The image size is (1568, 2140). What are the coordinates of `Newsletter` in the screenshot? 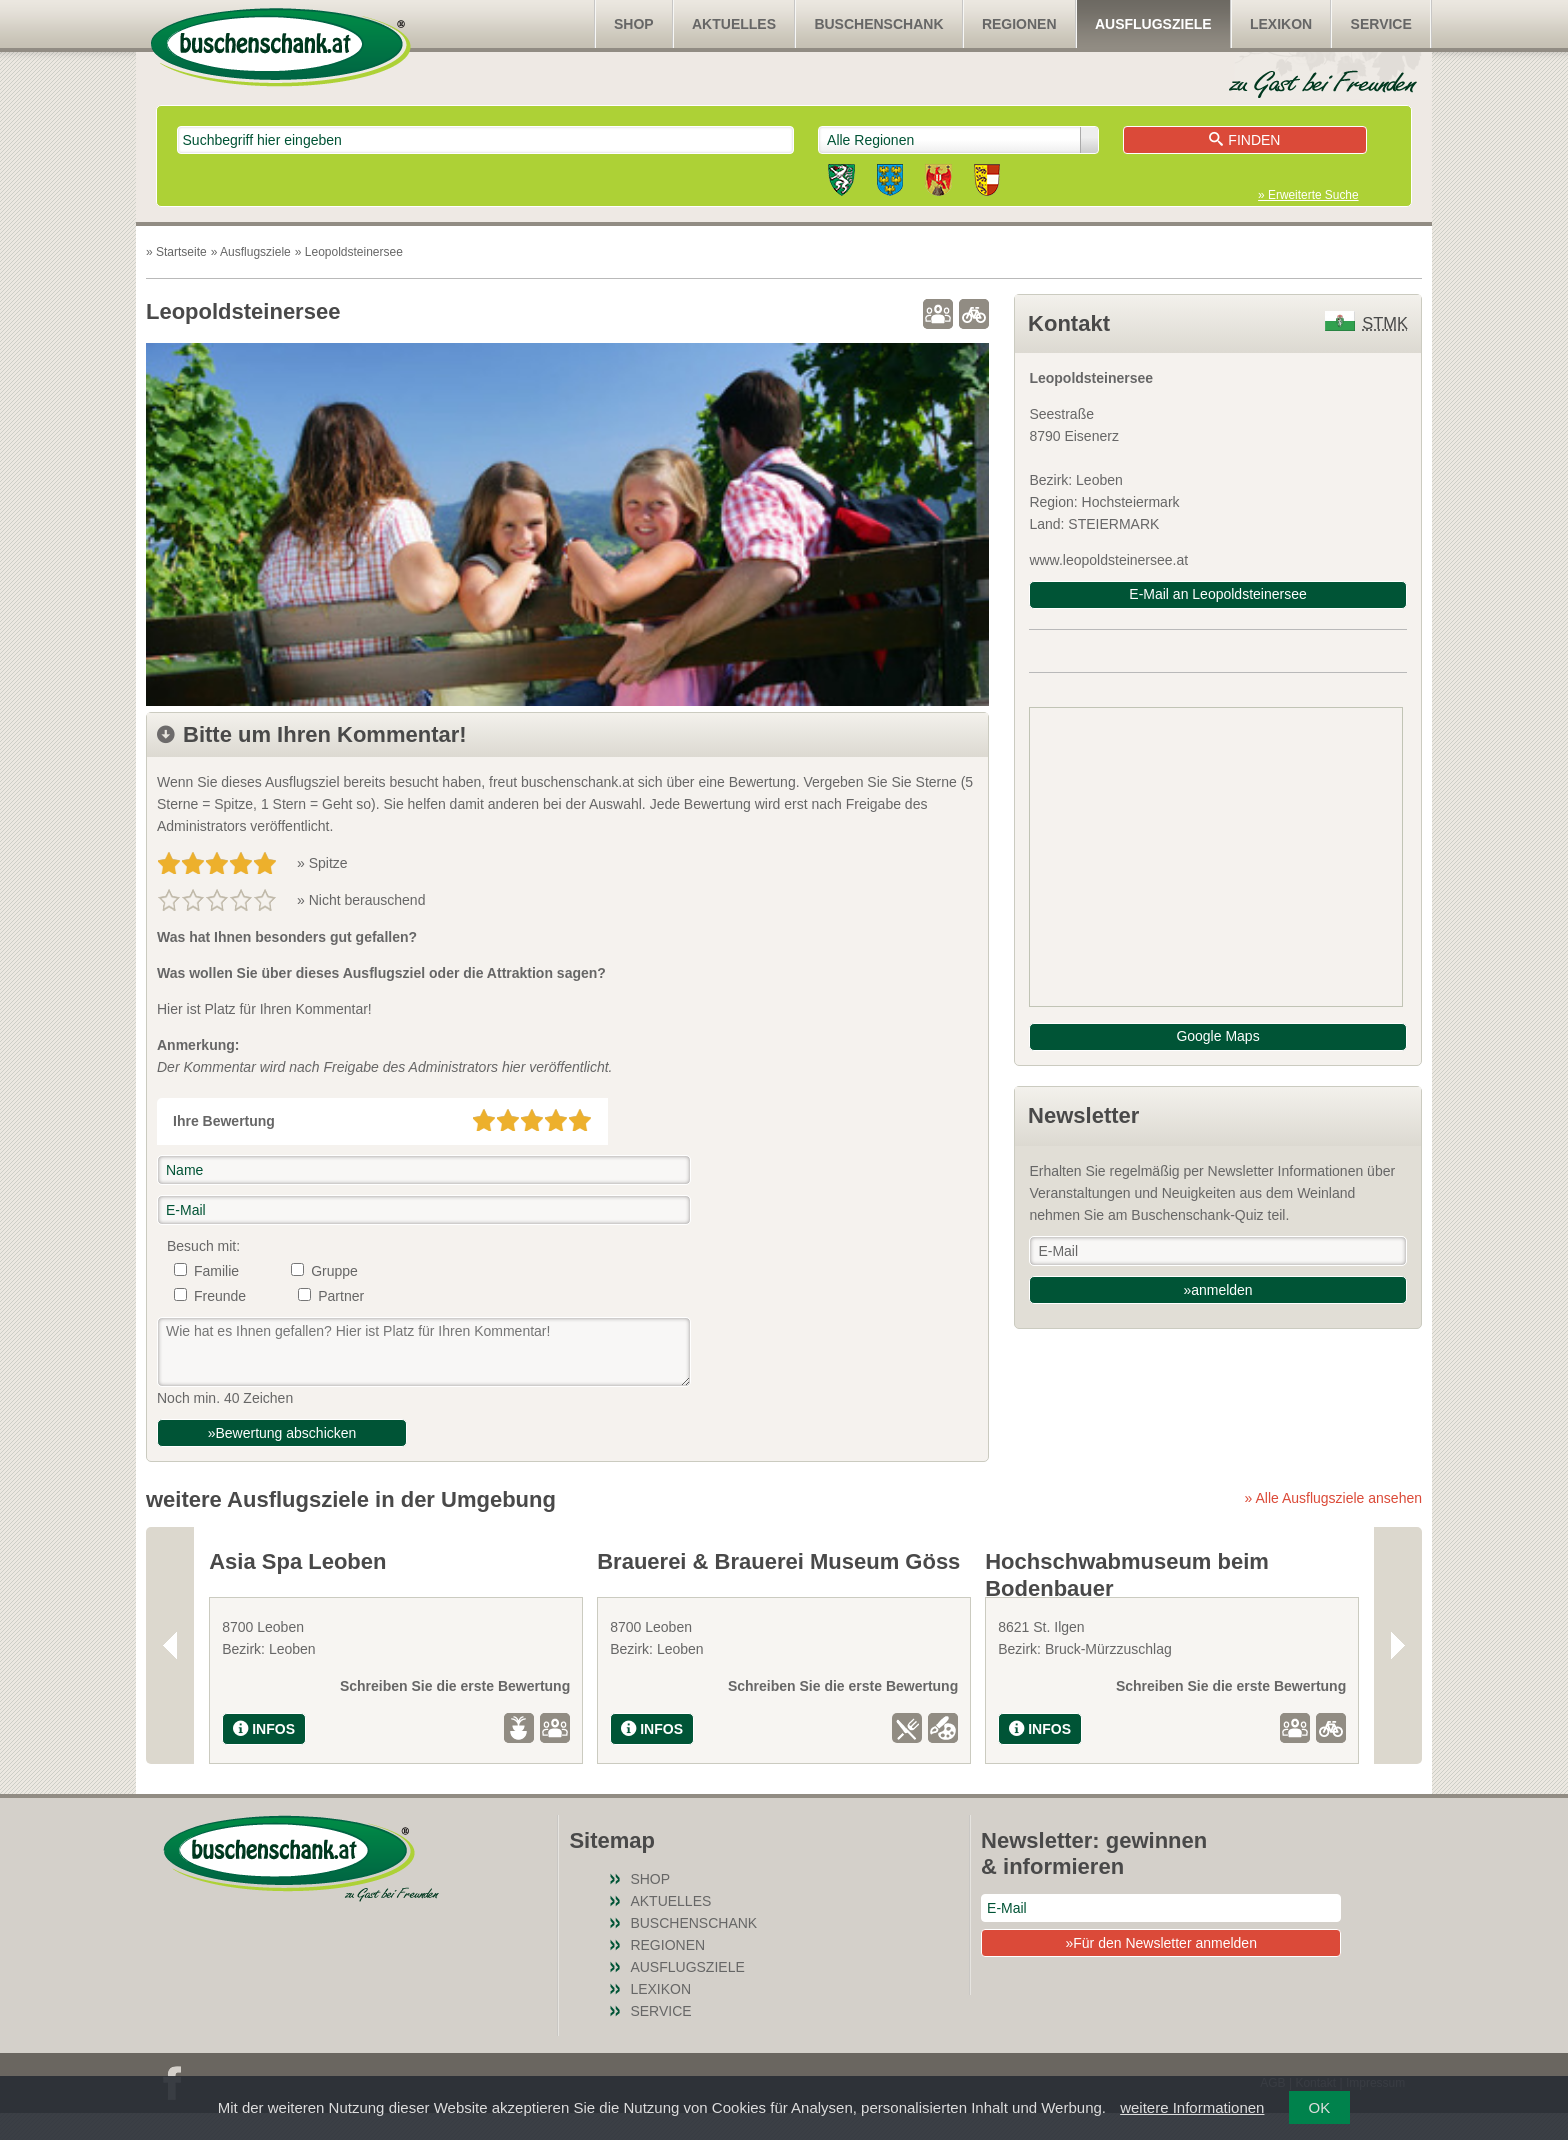 It's located at (1083, 1115).